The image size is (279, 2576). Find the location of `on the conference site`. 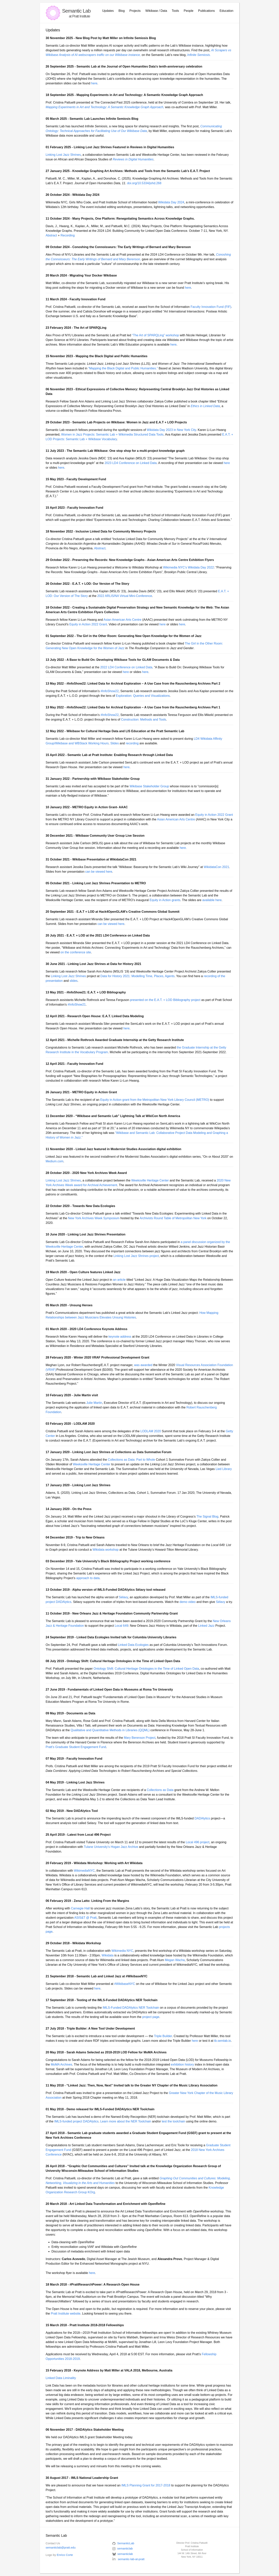

on the conference site is located at coordinates (75, 952).